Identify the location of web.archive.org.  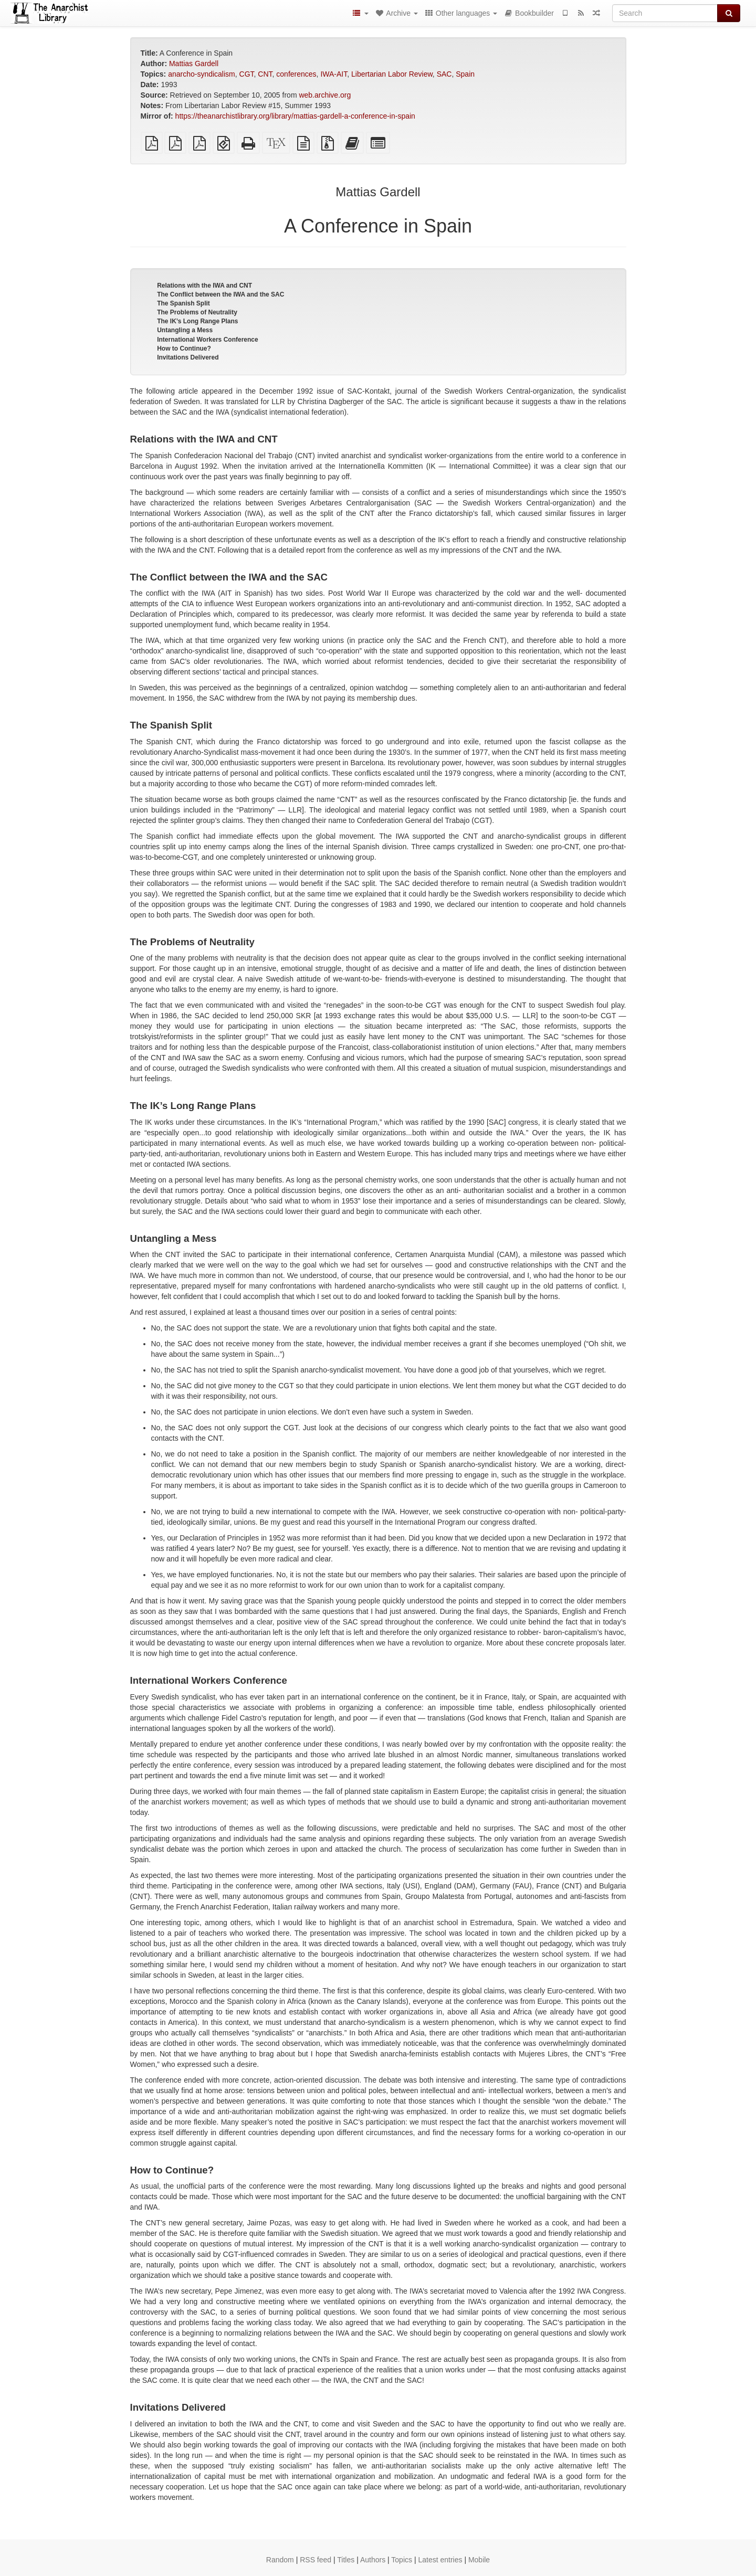
(325, 95).